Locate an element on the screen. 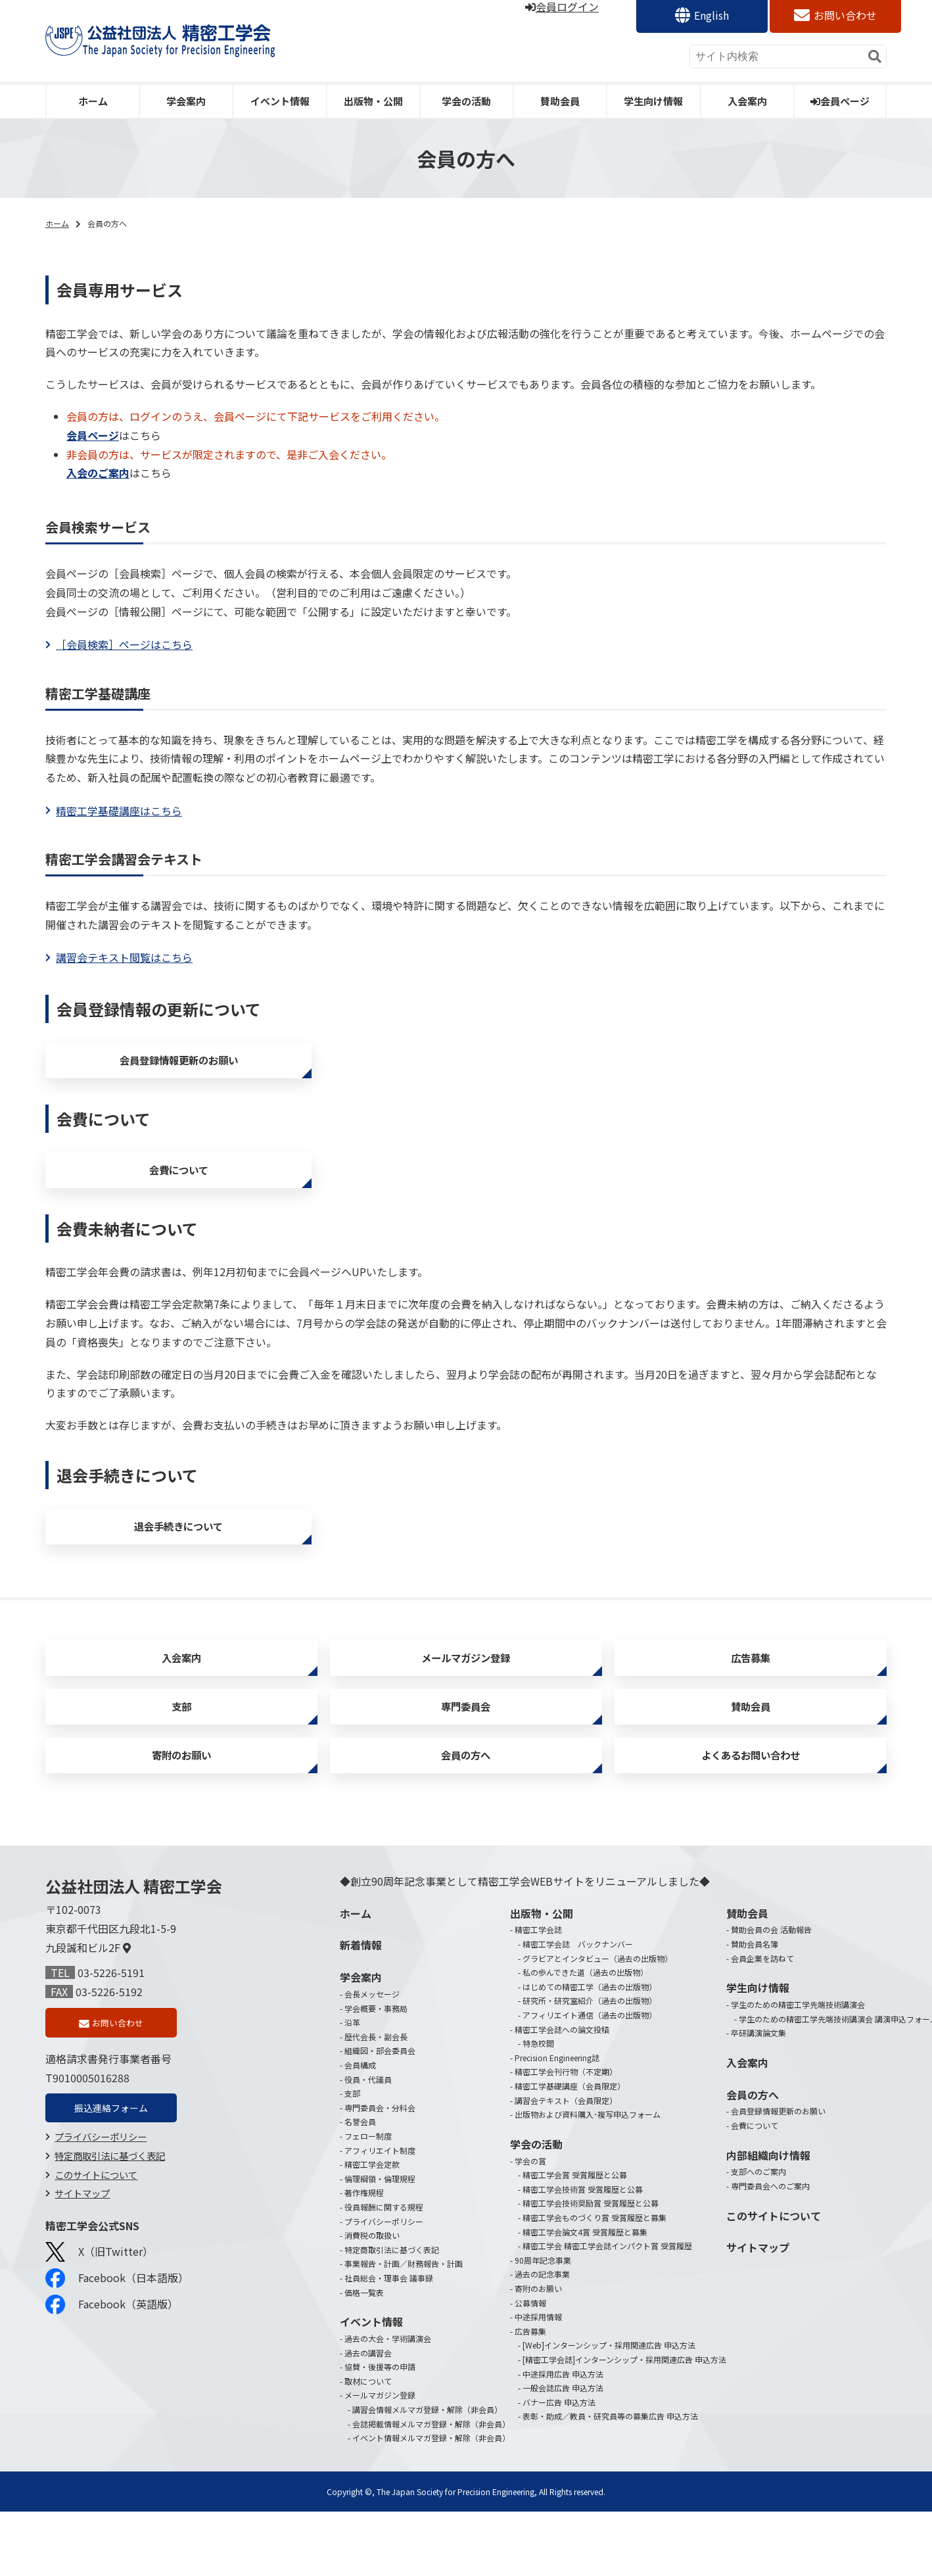 The width and height of the screenshot is (932, 2576). 表彰・助成／教員・研究員等の募集広告 申込方法 is located at coordinates (610, 2480).